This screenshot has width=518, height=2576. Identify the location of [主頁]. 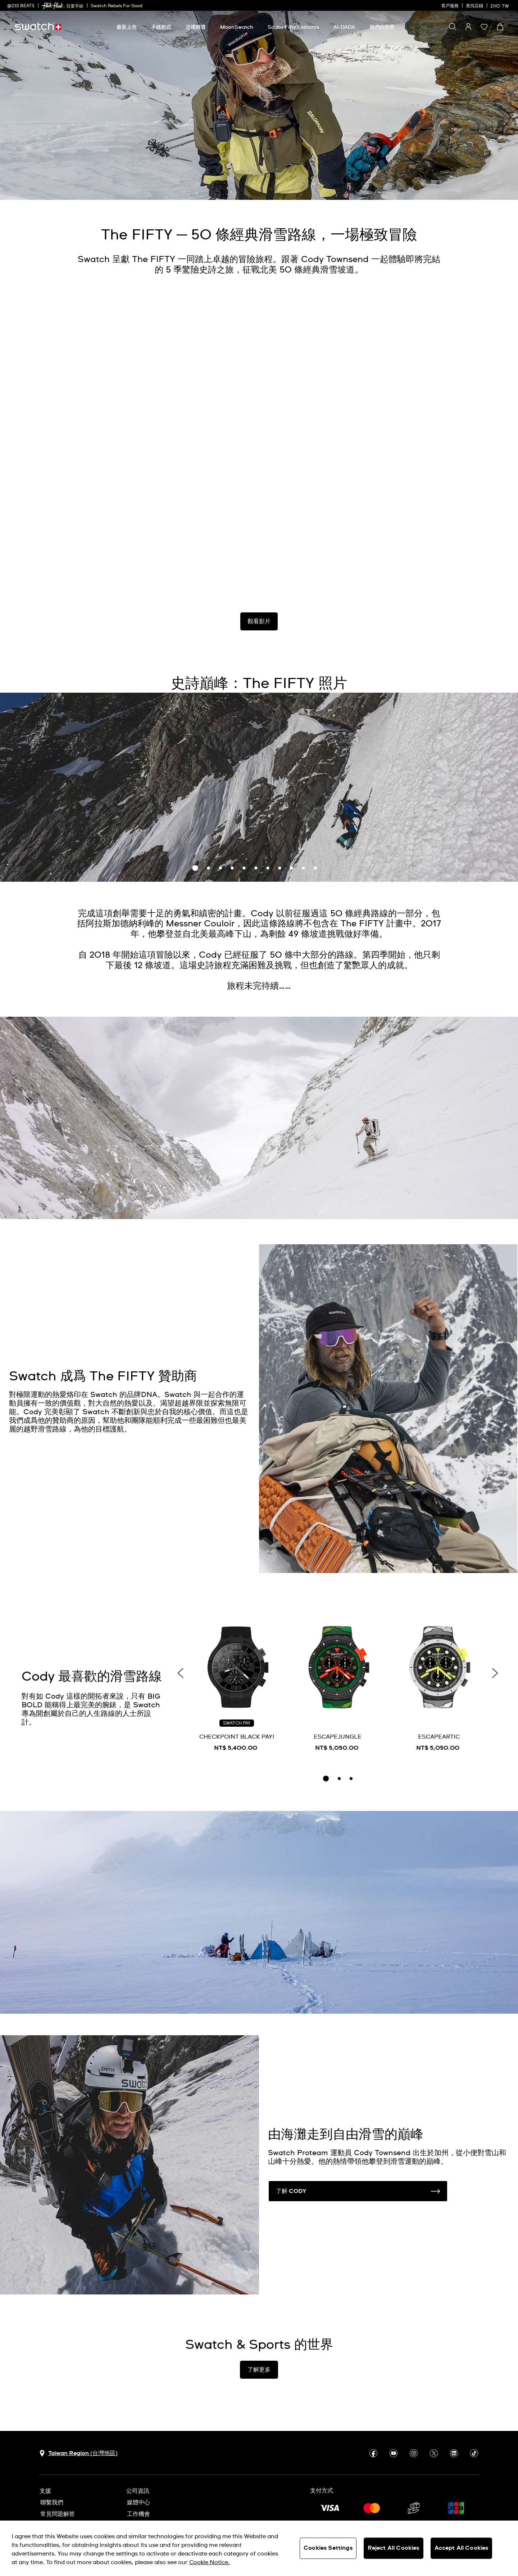
(38, 26).